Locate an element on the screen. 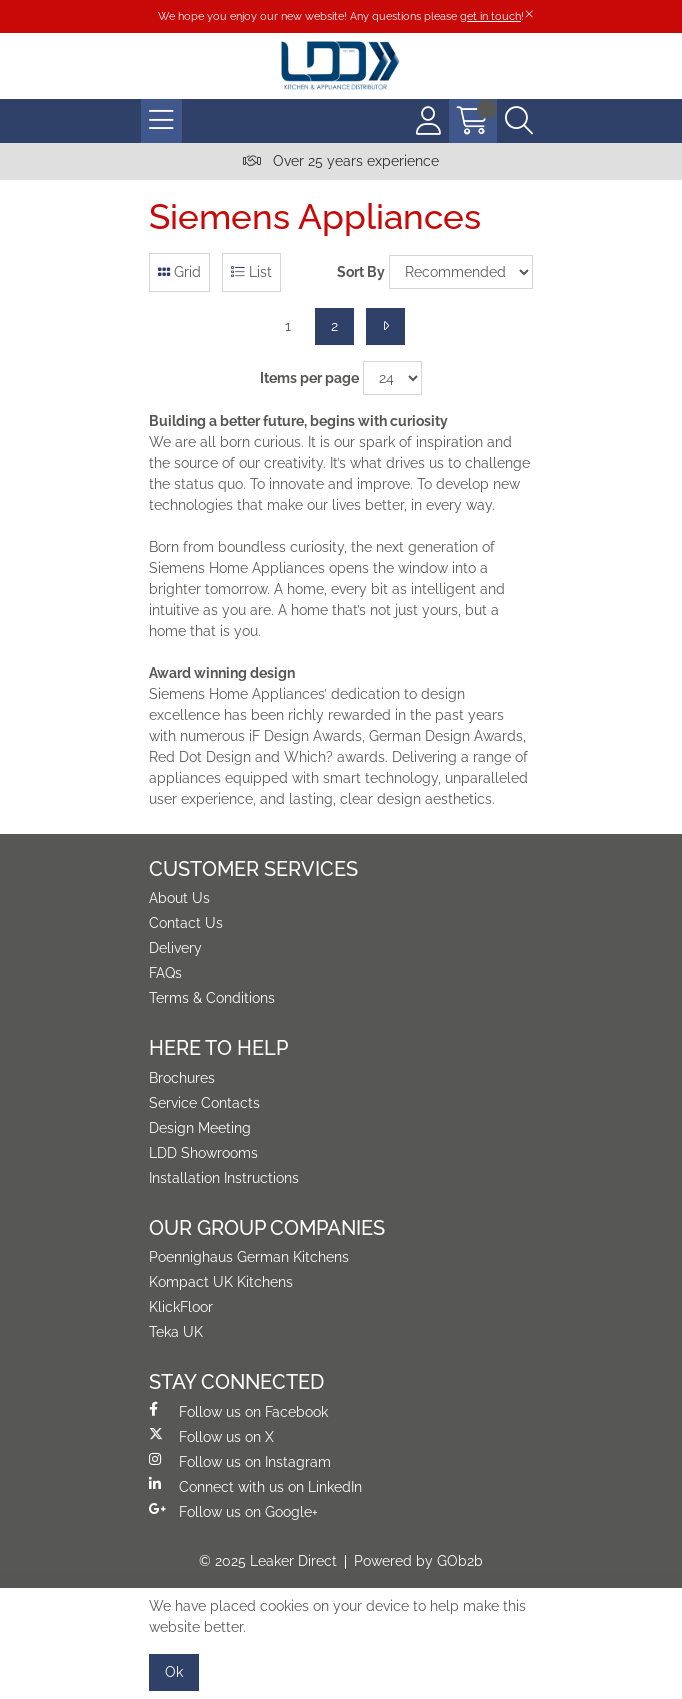  © 2025 Leaker Direct is located at coordinates (268, 1561).